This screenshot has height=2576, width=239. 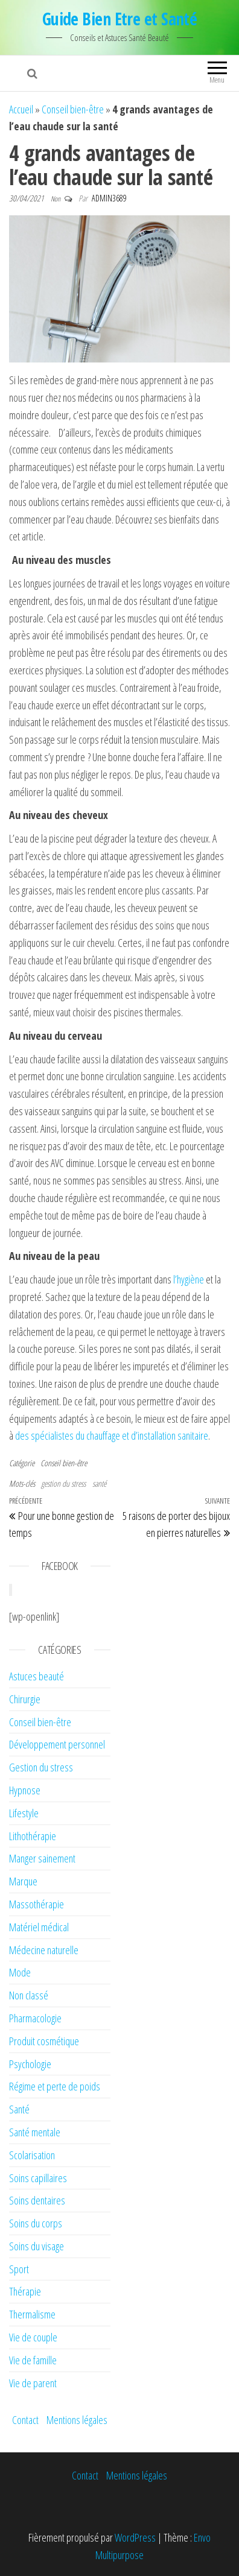 What do you see at coordinates (24, 1813) in the screenshot?
I see `Lifestyle` at bounding box center [24, 1813].